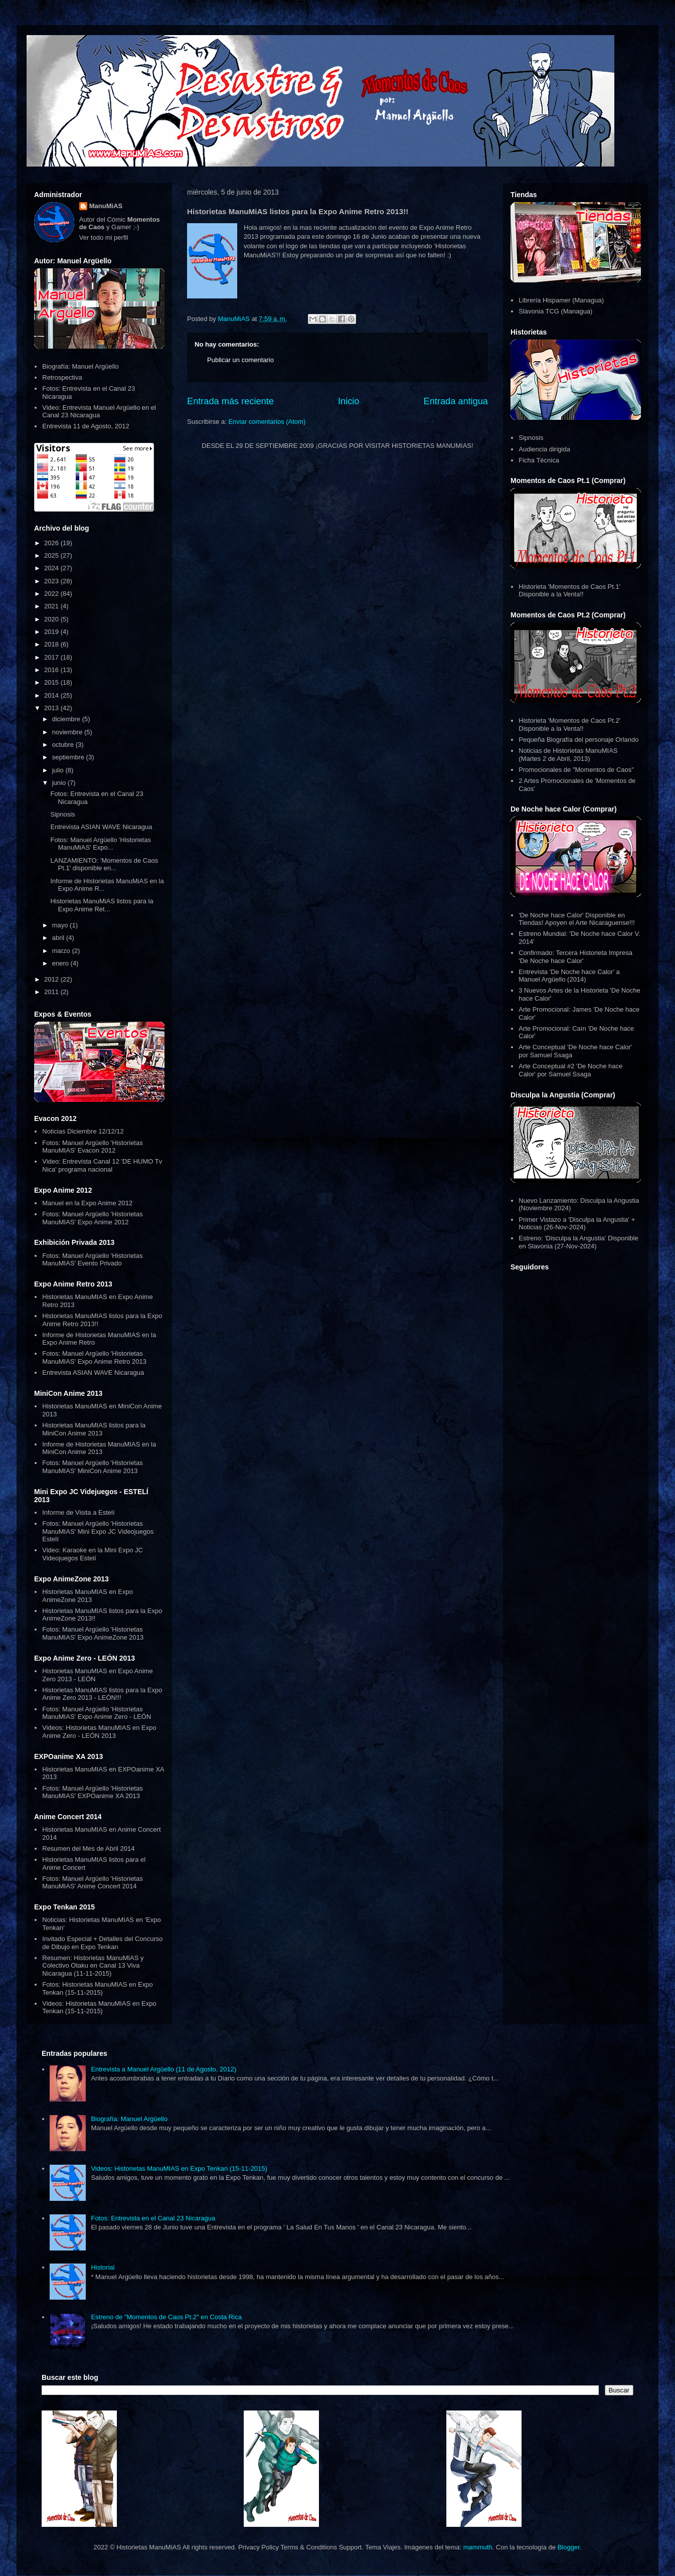 This screenshot has width=675, height=2576. Describe the element at coordinates (52, 631) in the screenshot. I see `2019` at that location.